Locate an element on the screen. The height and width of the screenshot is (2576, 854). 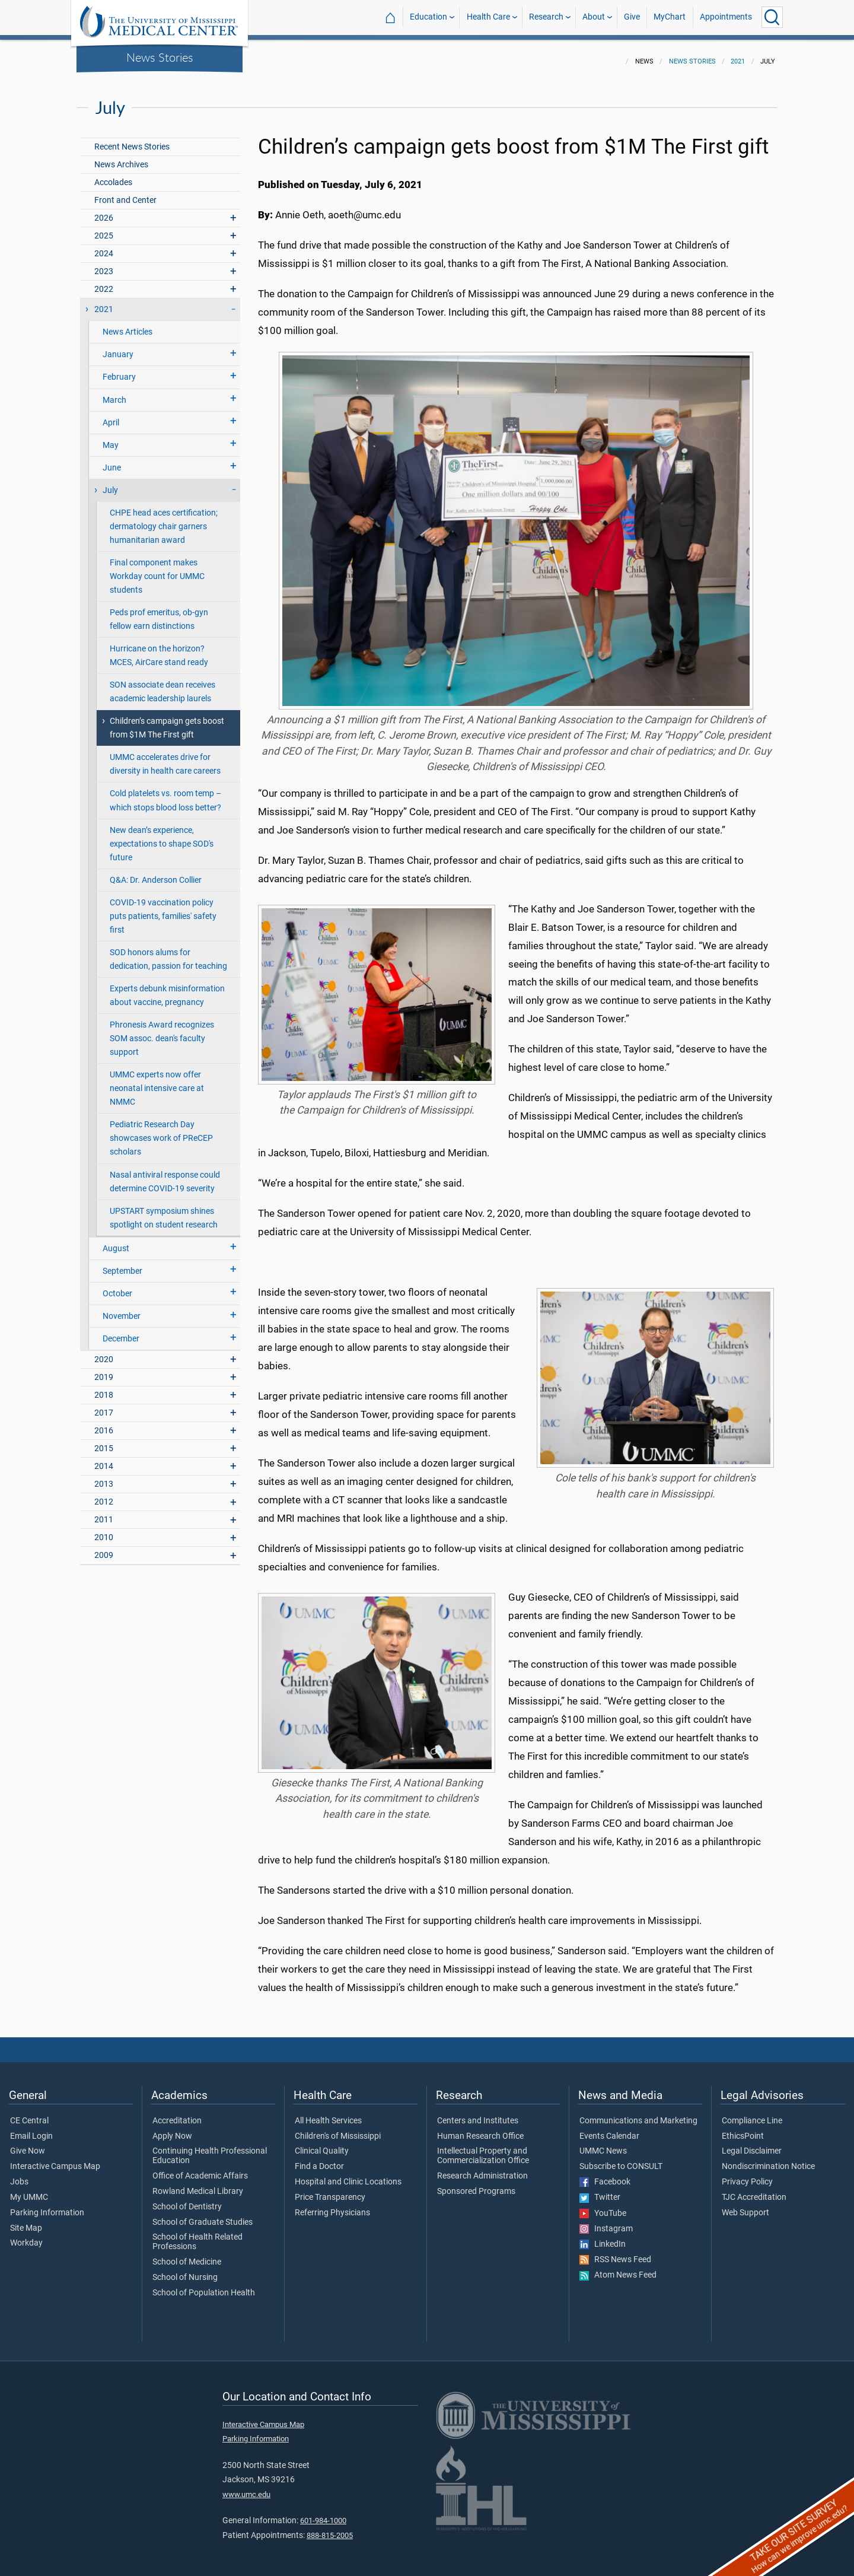
Final component makes Workday count for UMMC students is located at coordinates (157, 569).